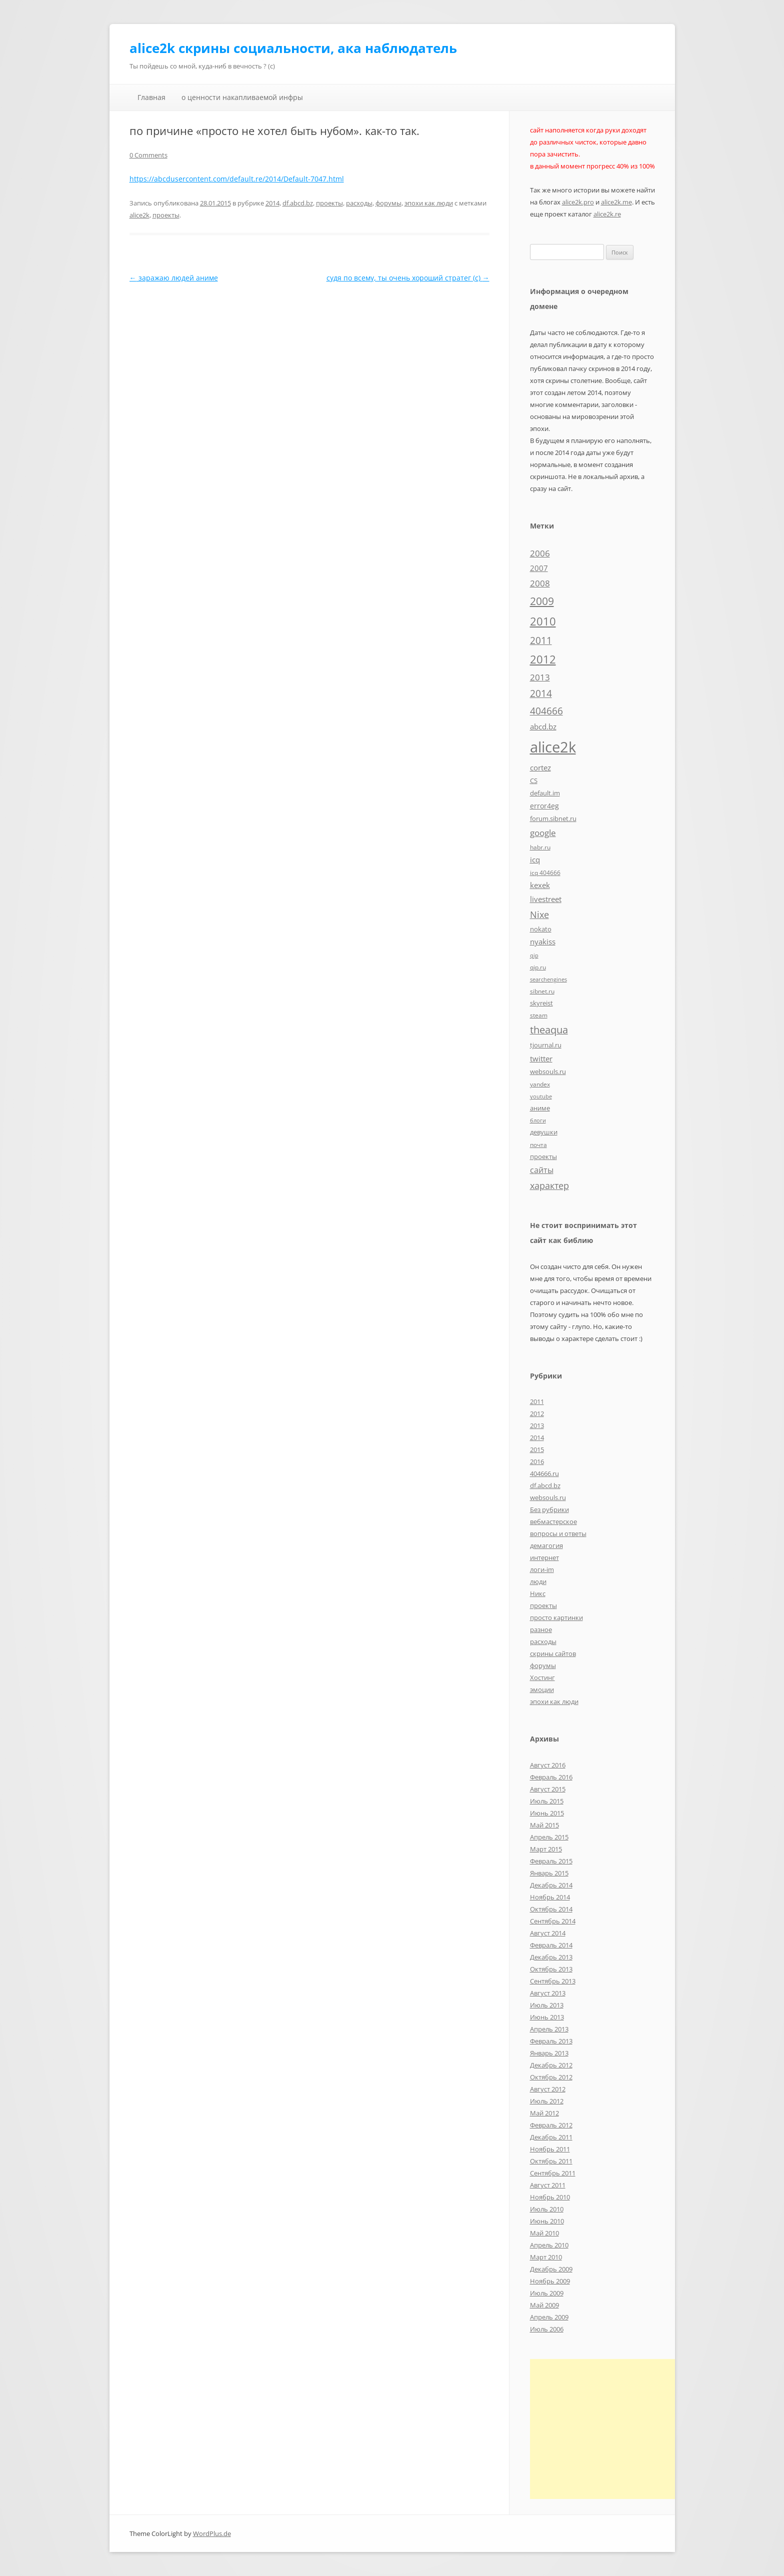  What do you see at coordinates (553, 747) in the screenshot?
I see `alice2k [alice2k (117 элементов)]` at bounding box center [553, 747].